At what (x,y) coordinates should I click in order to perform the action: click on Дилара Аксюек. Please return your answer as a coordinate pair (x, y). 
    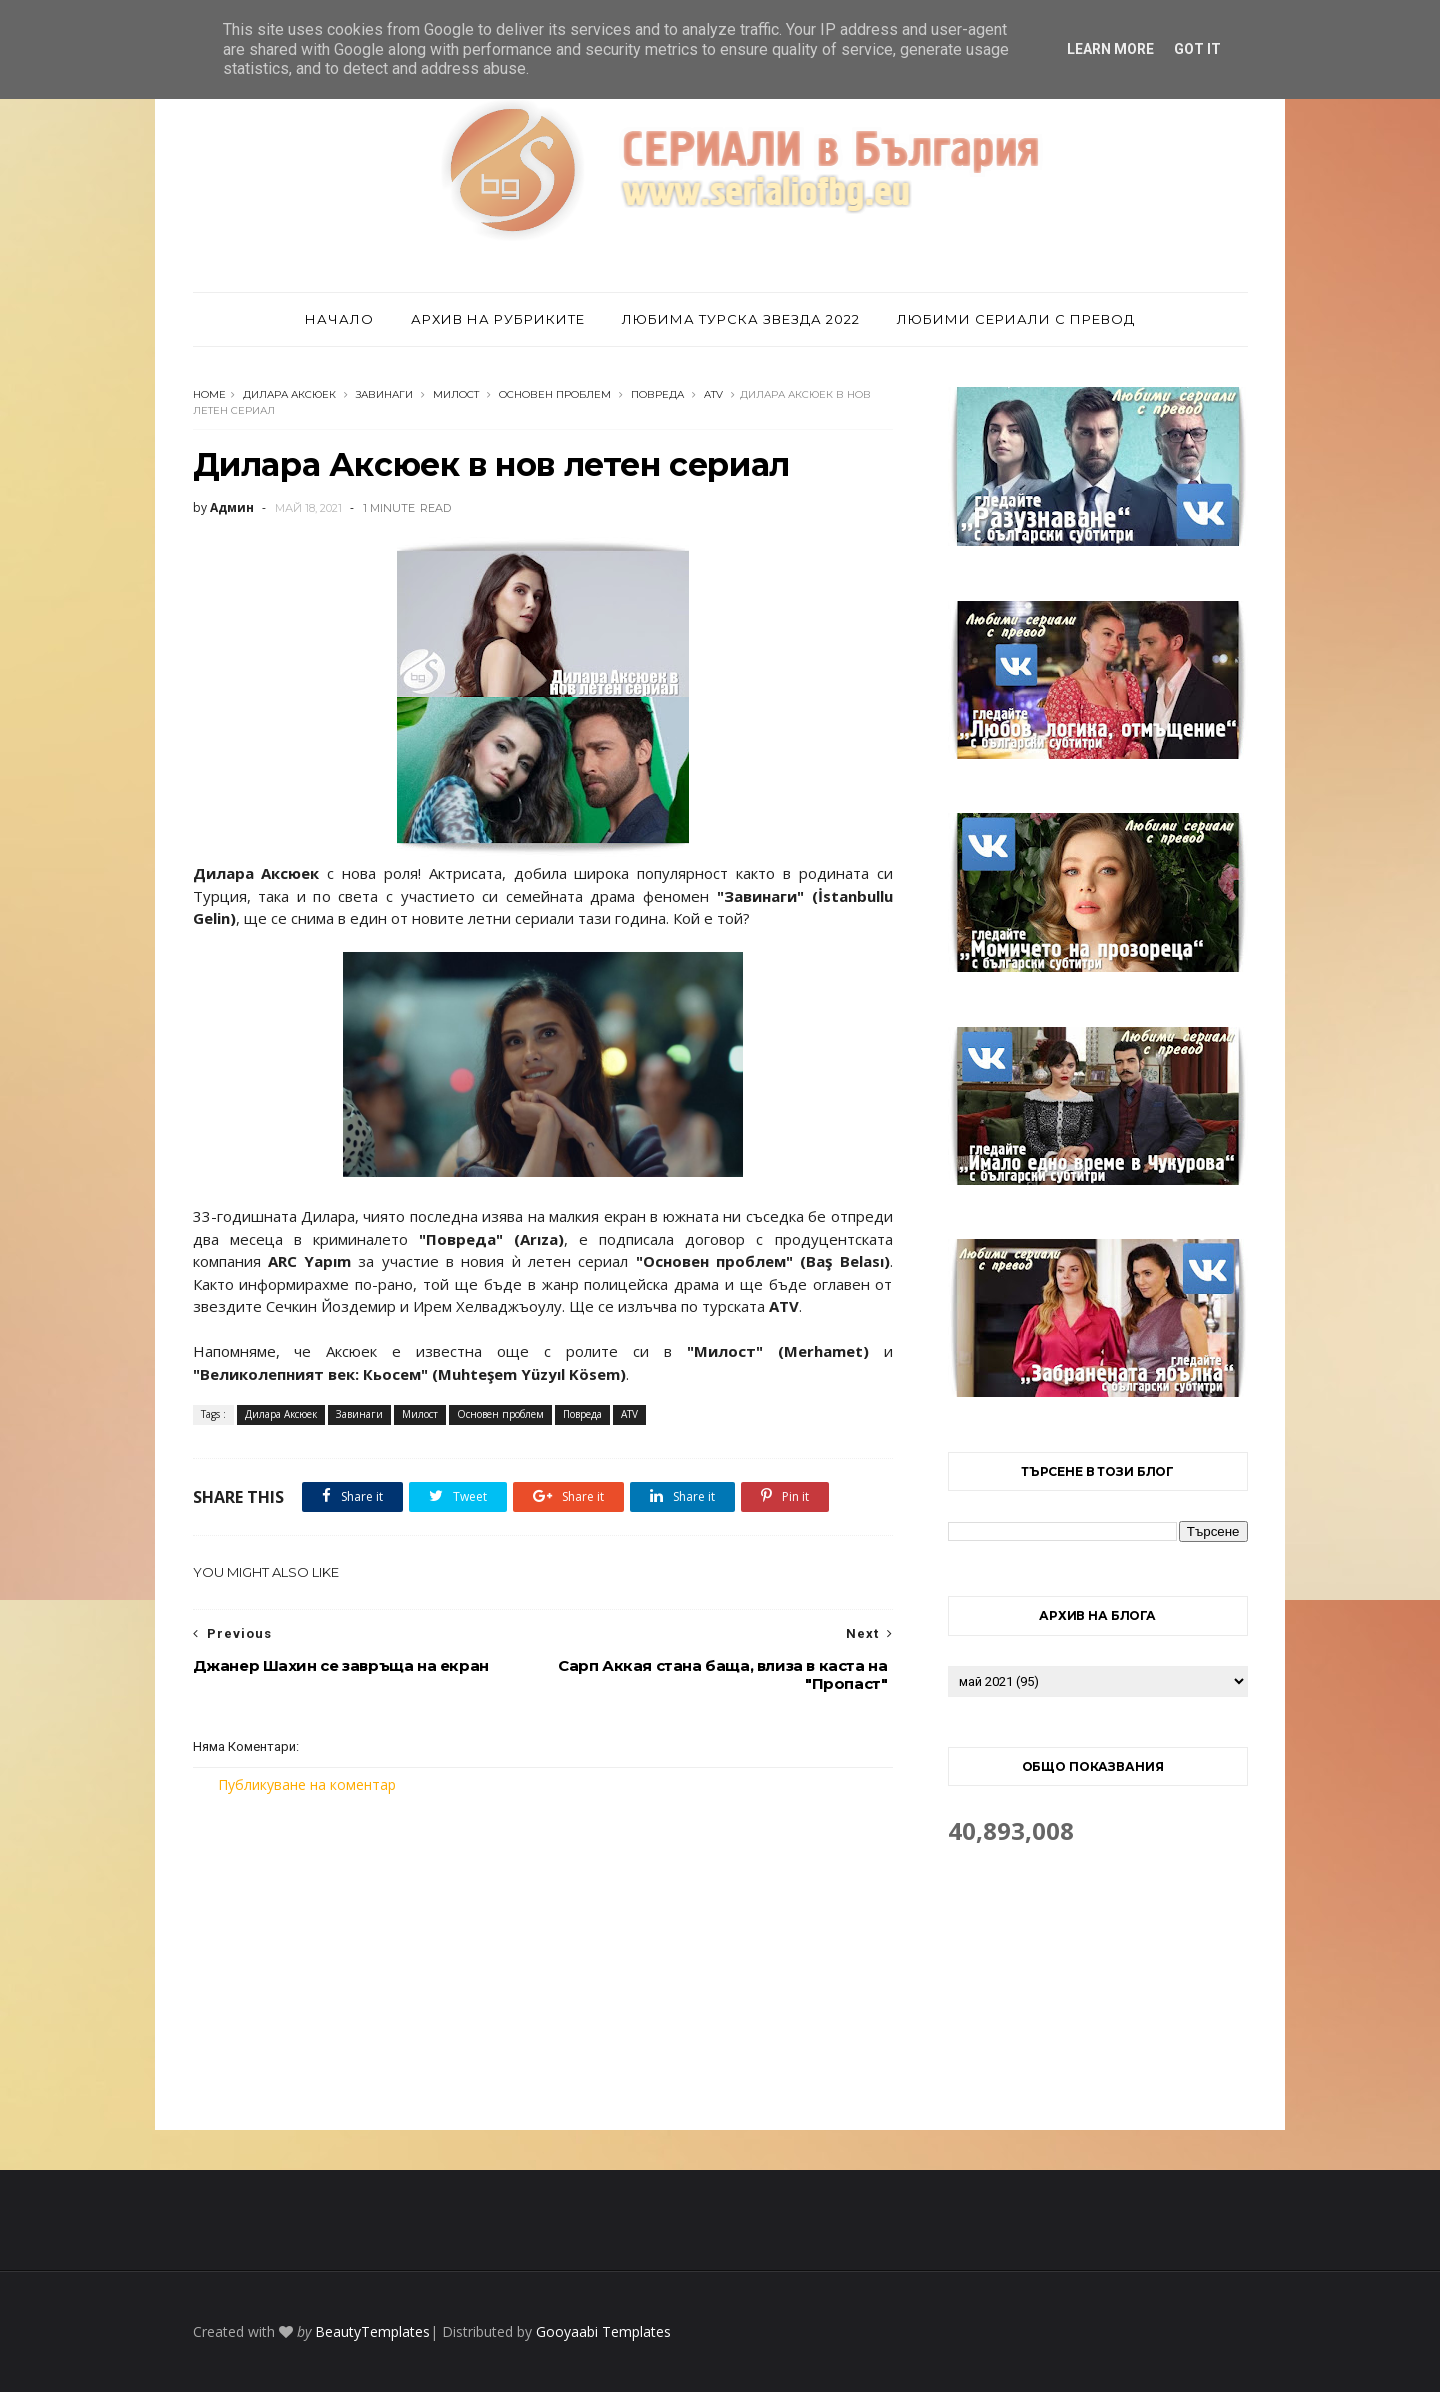
    Looking at the image, I should click on (289, 394).